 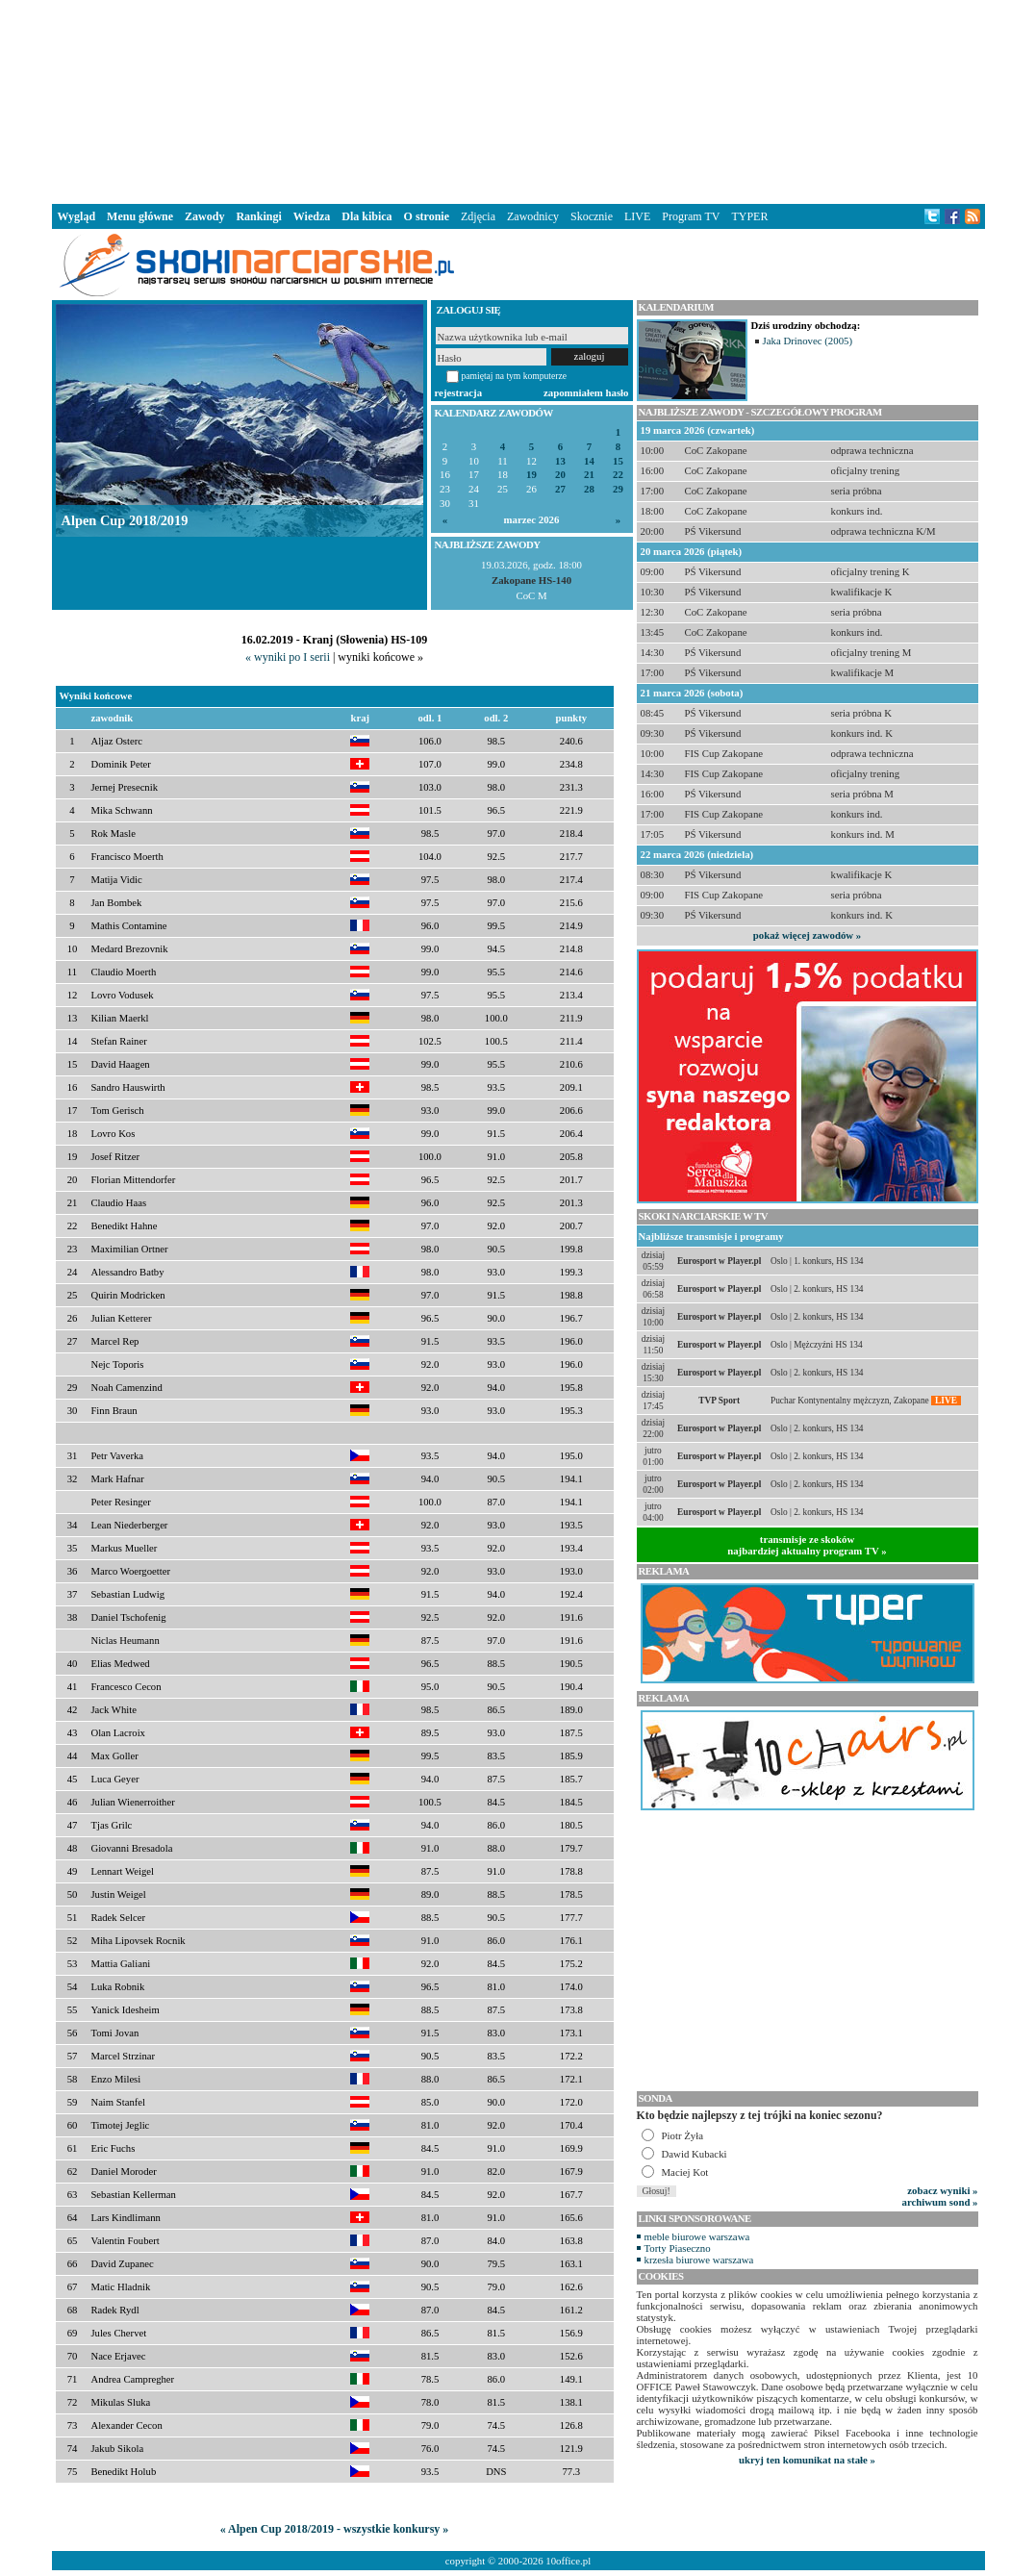 What do you see at coordinates (618, 489) in the screenshot?
I see `29` at bounding box center [618, 489].